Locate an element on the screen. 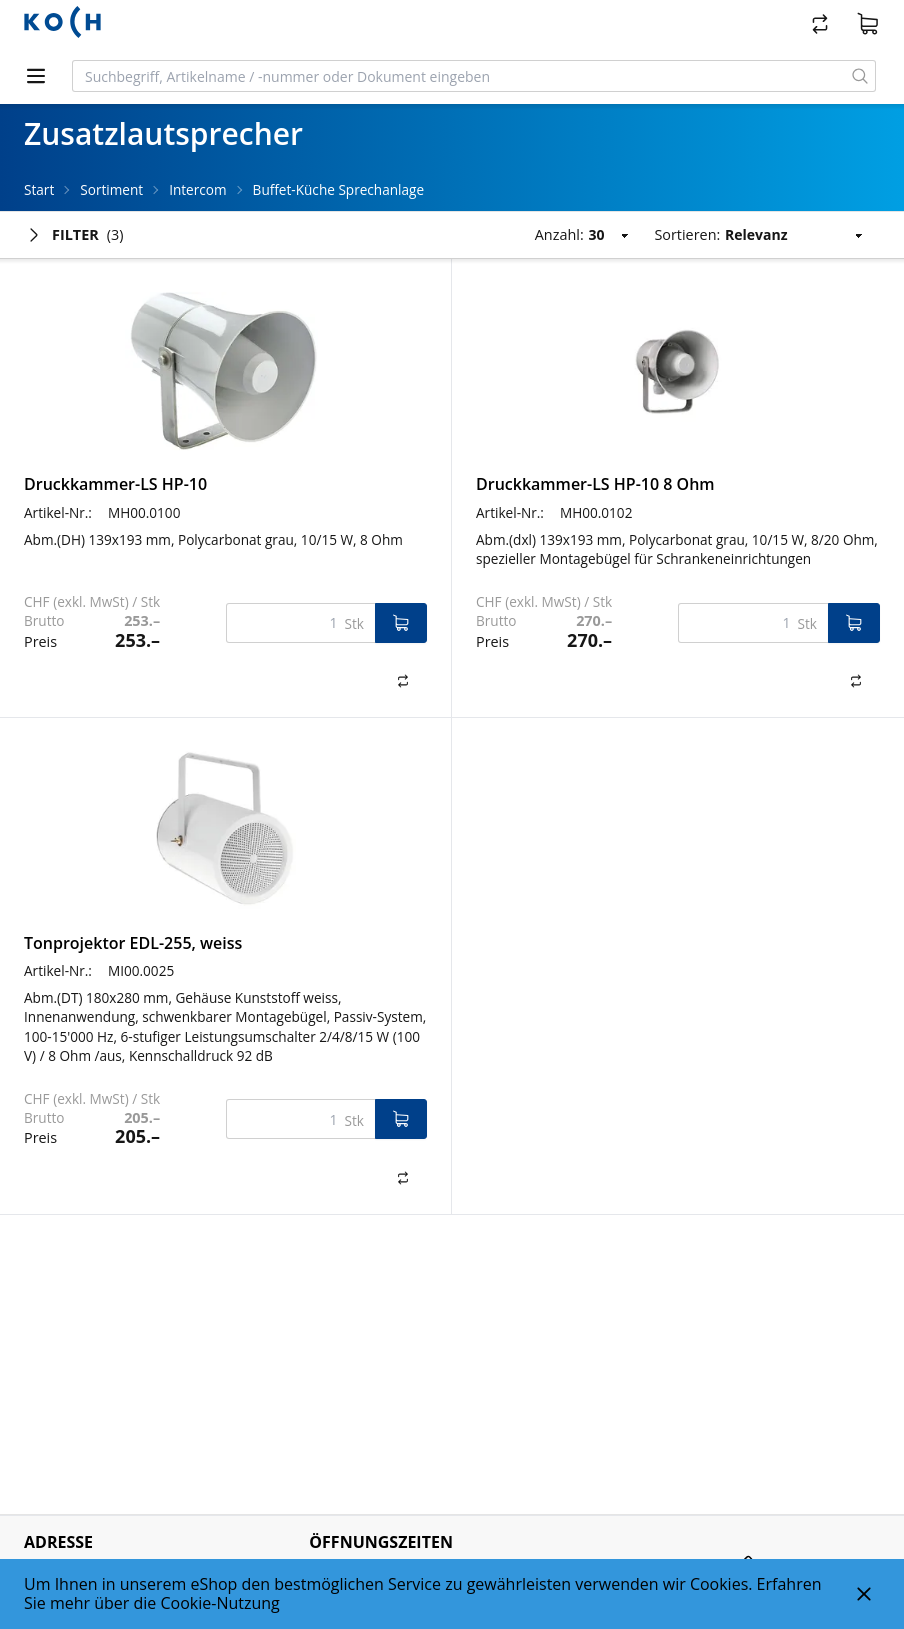 The height and width of the screenshot is (1629, 904). Cookie-Nutzung is located at coordinates (220, 1603).